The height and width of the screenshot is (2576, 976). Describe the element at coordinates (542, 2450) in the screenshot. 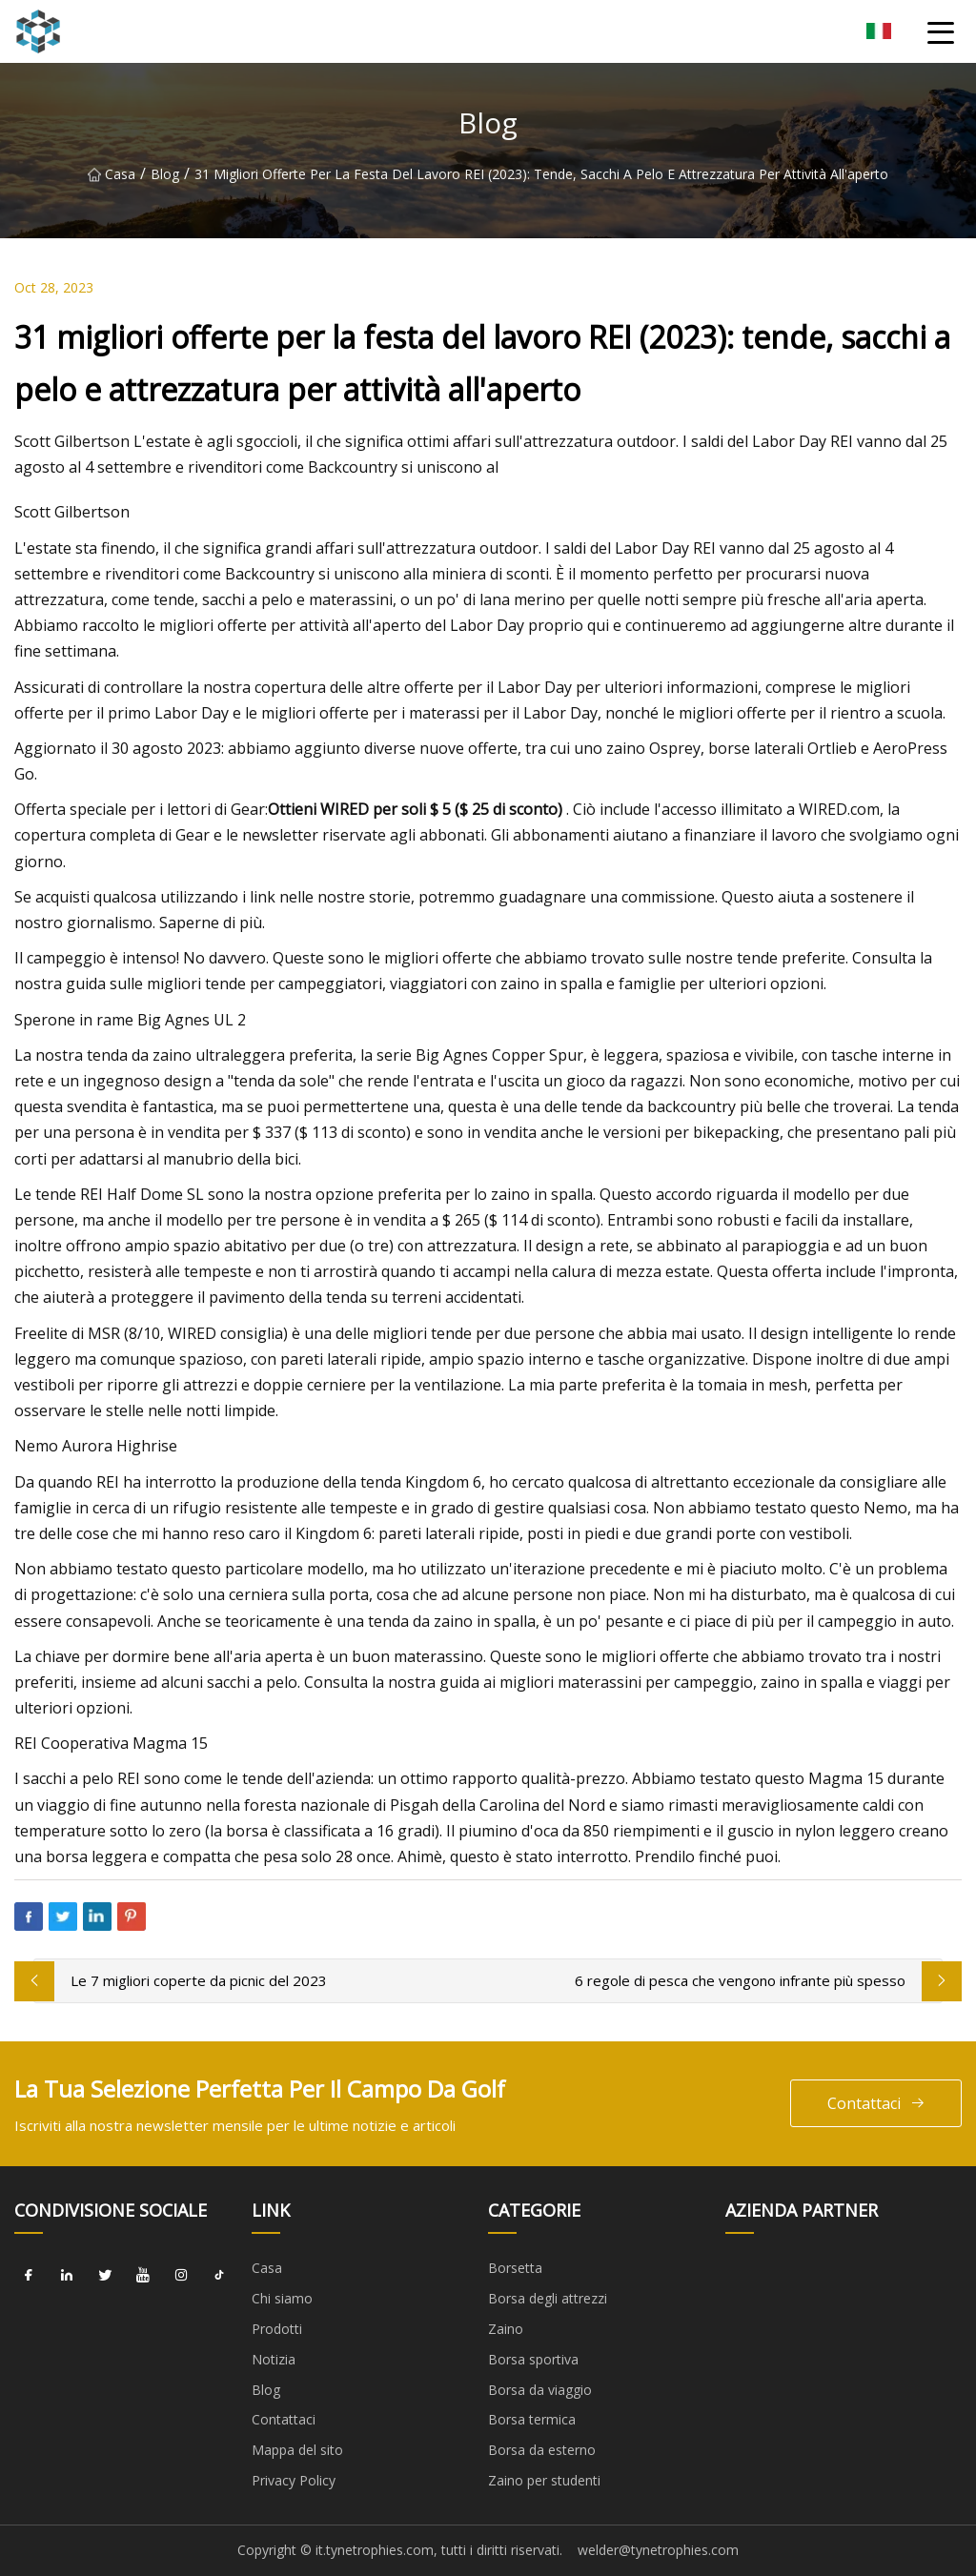

I see `Borsa da esterno` at that location.